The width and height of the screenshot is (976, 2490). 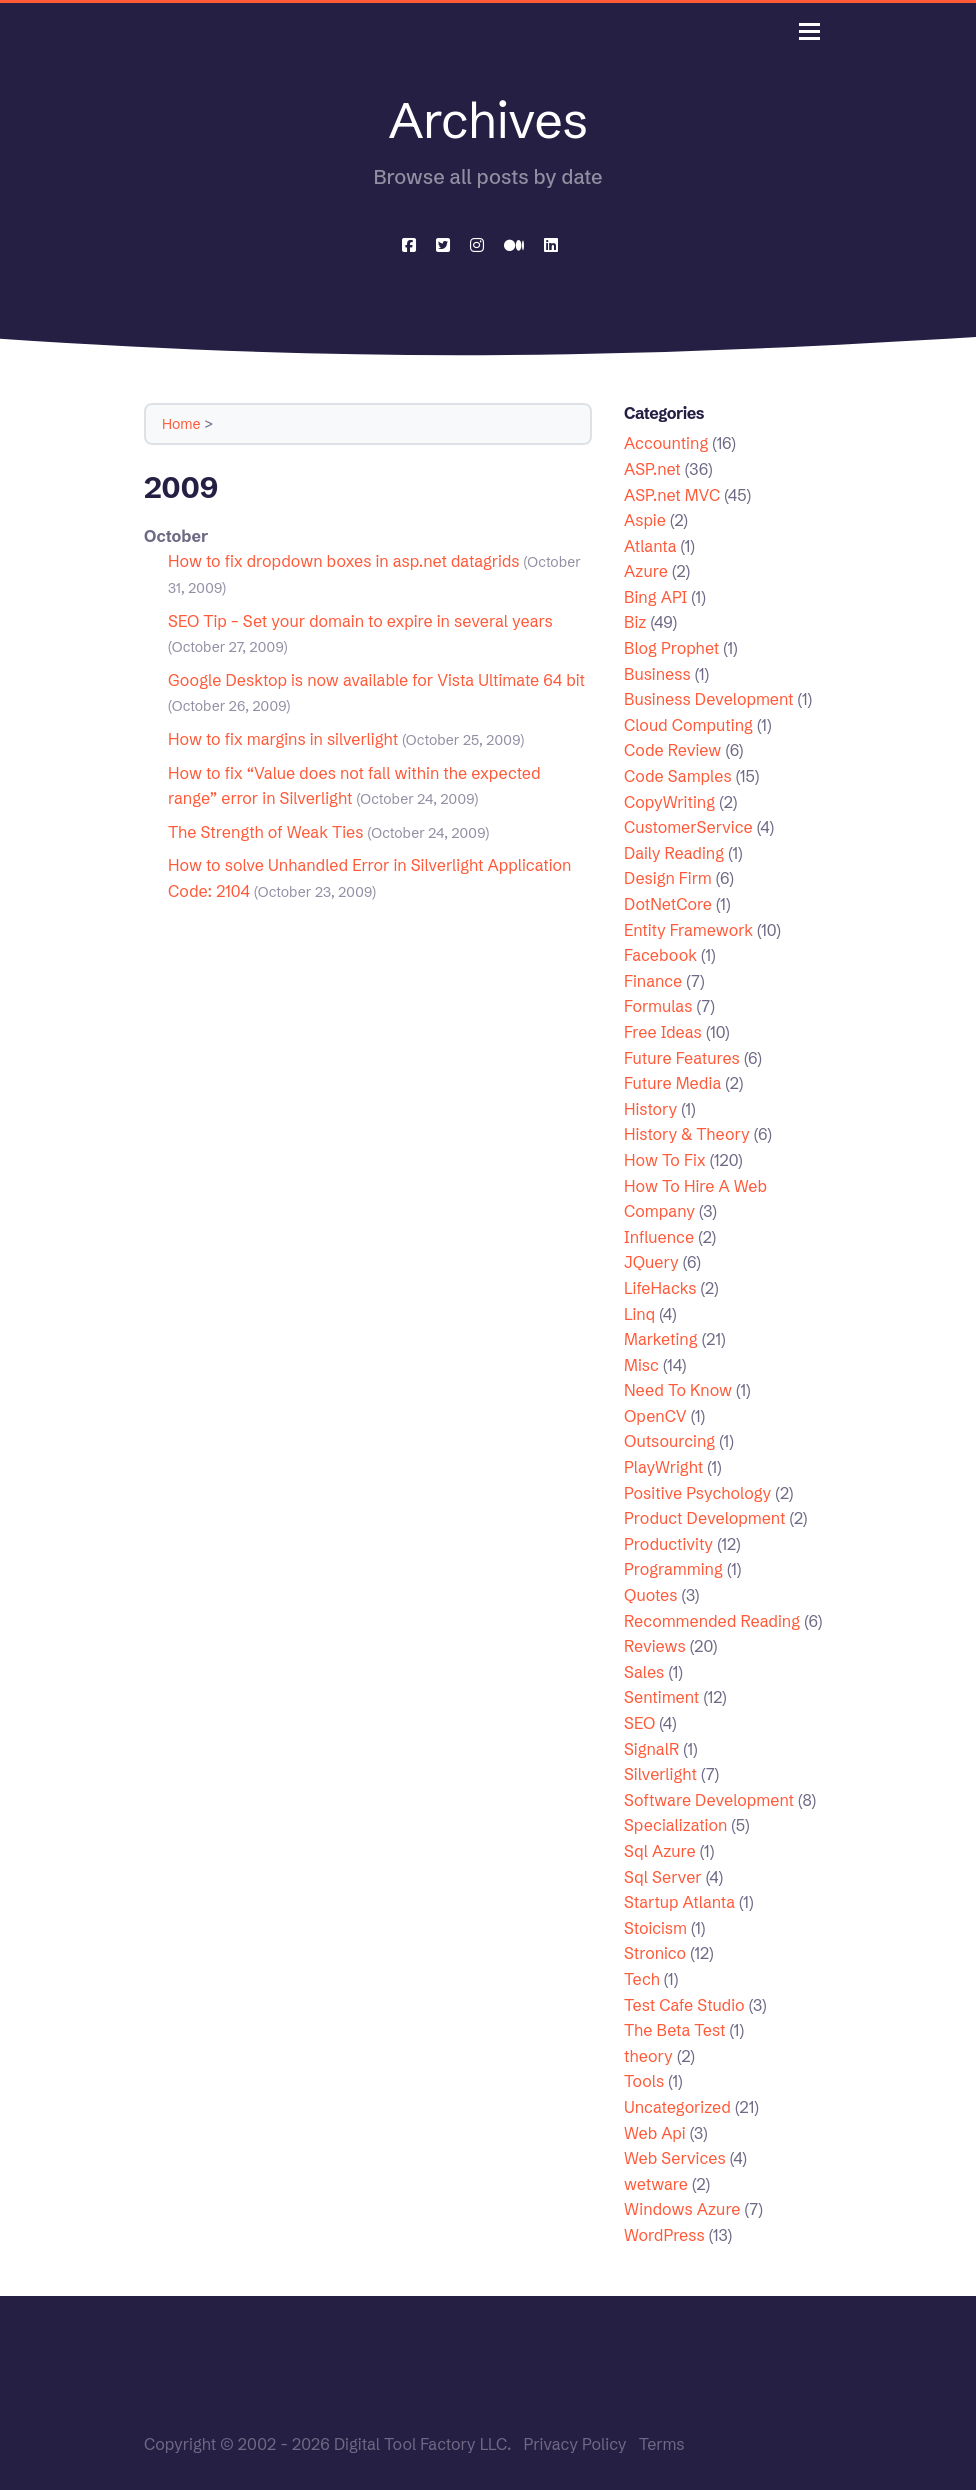 What do you see at coordinates (655, 1928) in the screenshot?
I see `Stoicism` at bounding box center [655, 1928].